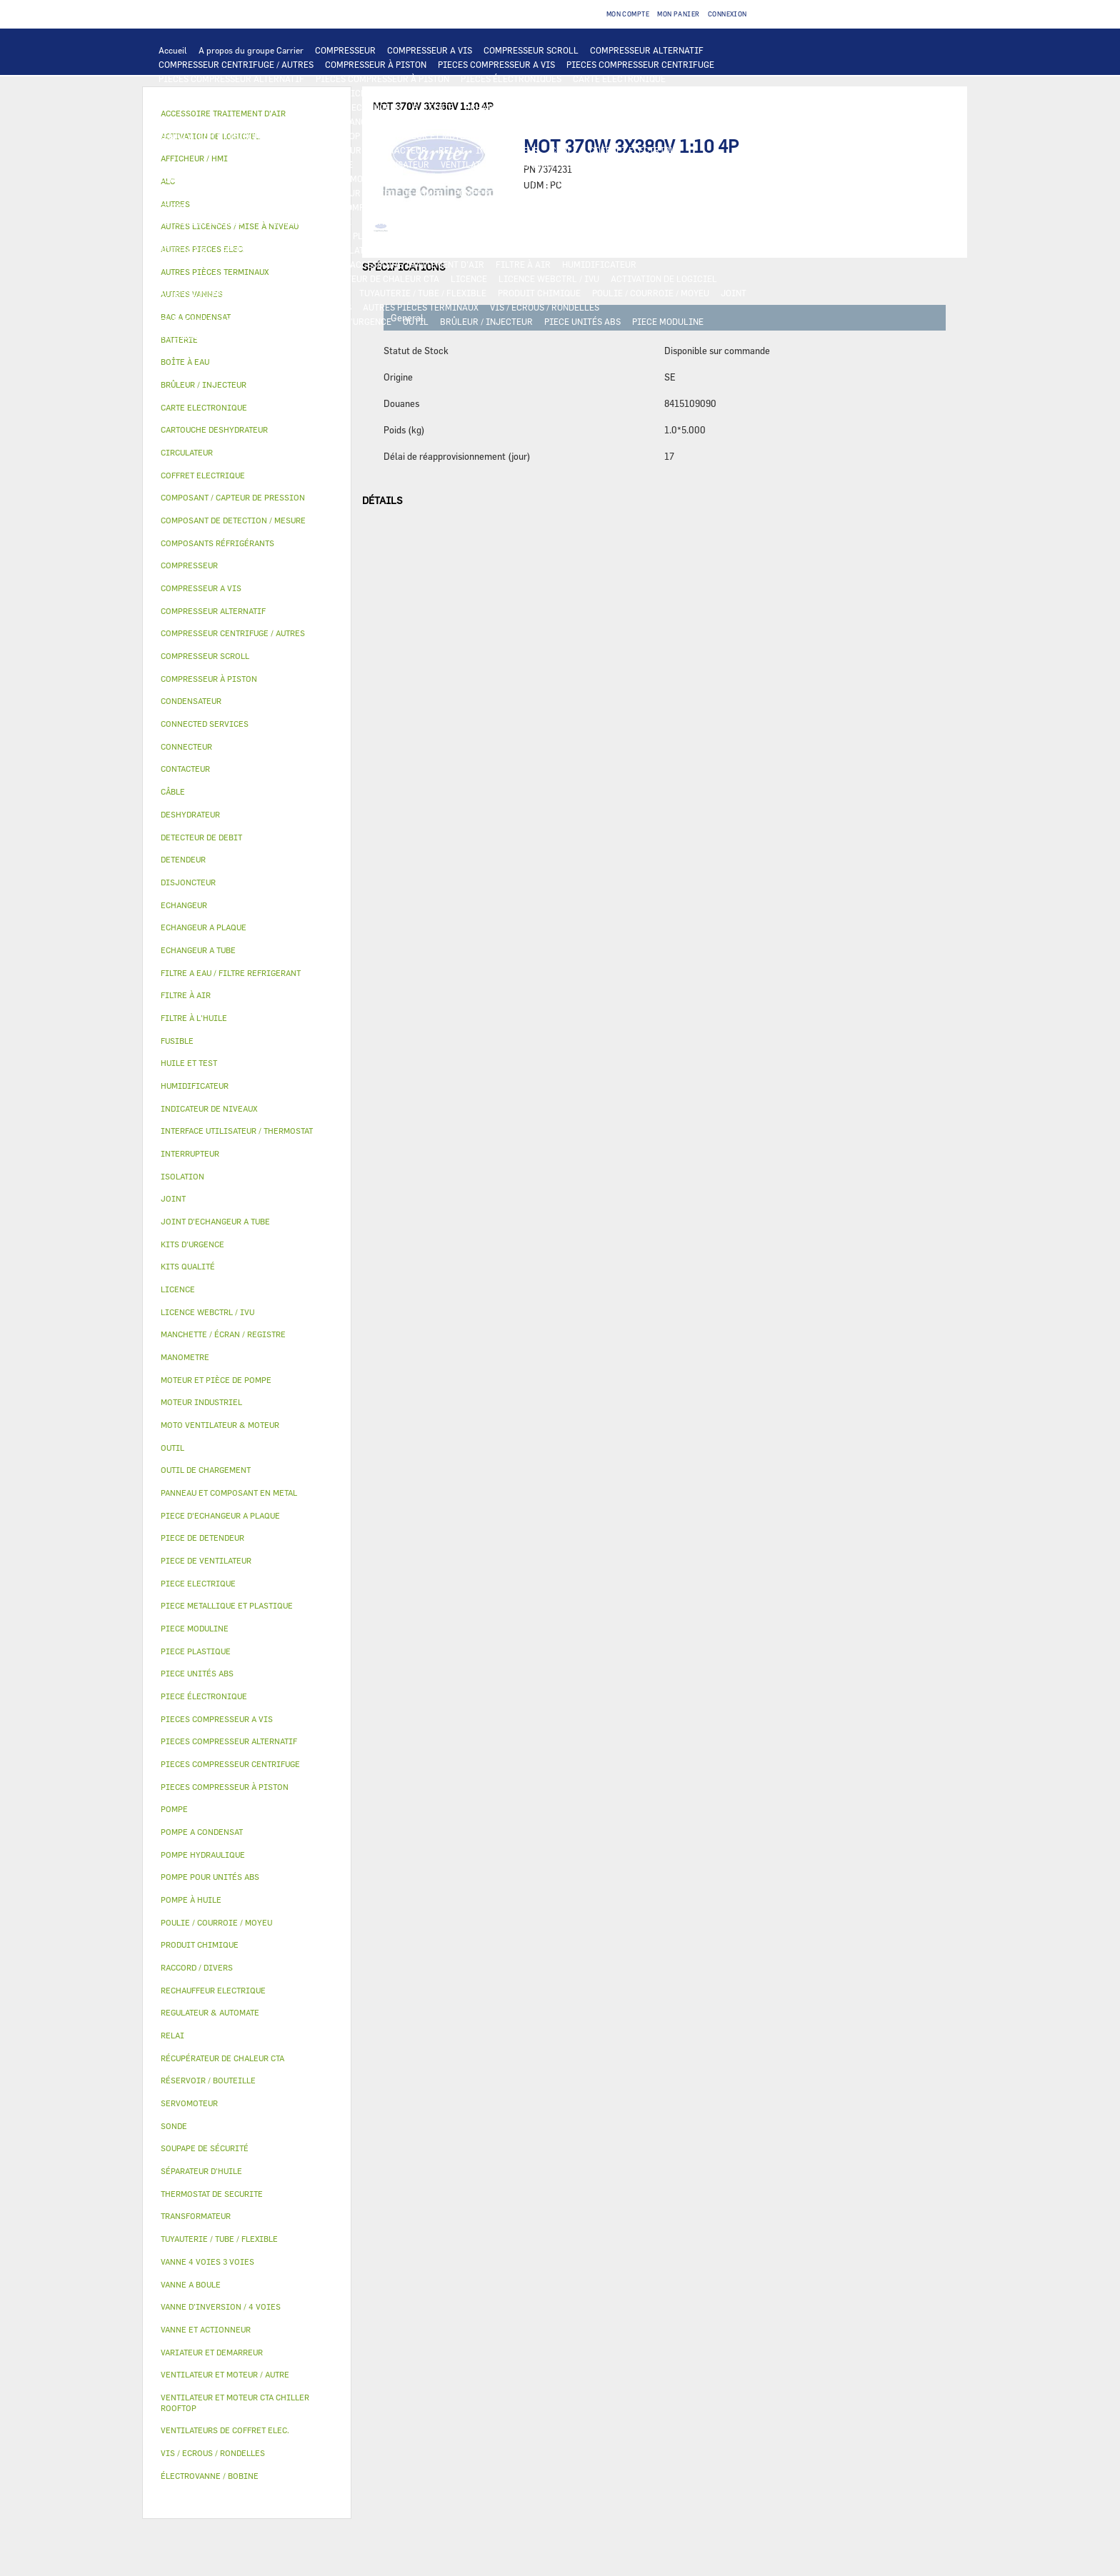 This screenshot has width=1120, height=2576. Describe the element at coordinates (587, 93) in the screenshot. I see `OUTIL DE CHARGEMENT` at that location.